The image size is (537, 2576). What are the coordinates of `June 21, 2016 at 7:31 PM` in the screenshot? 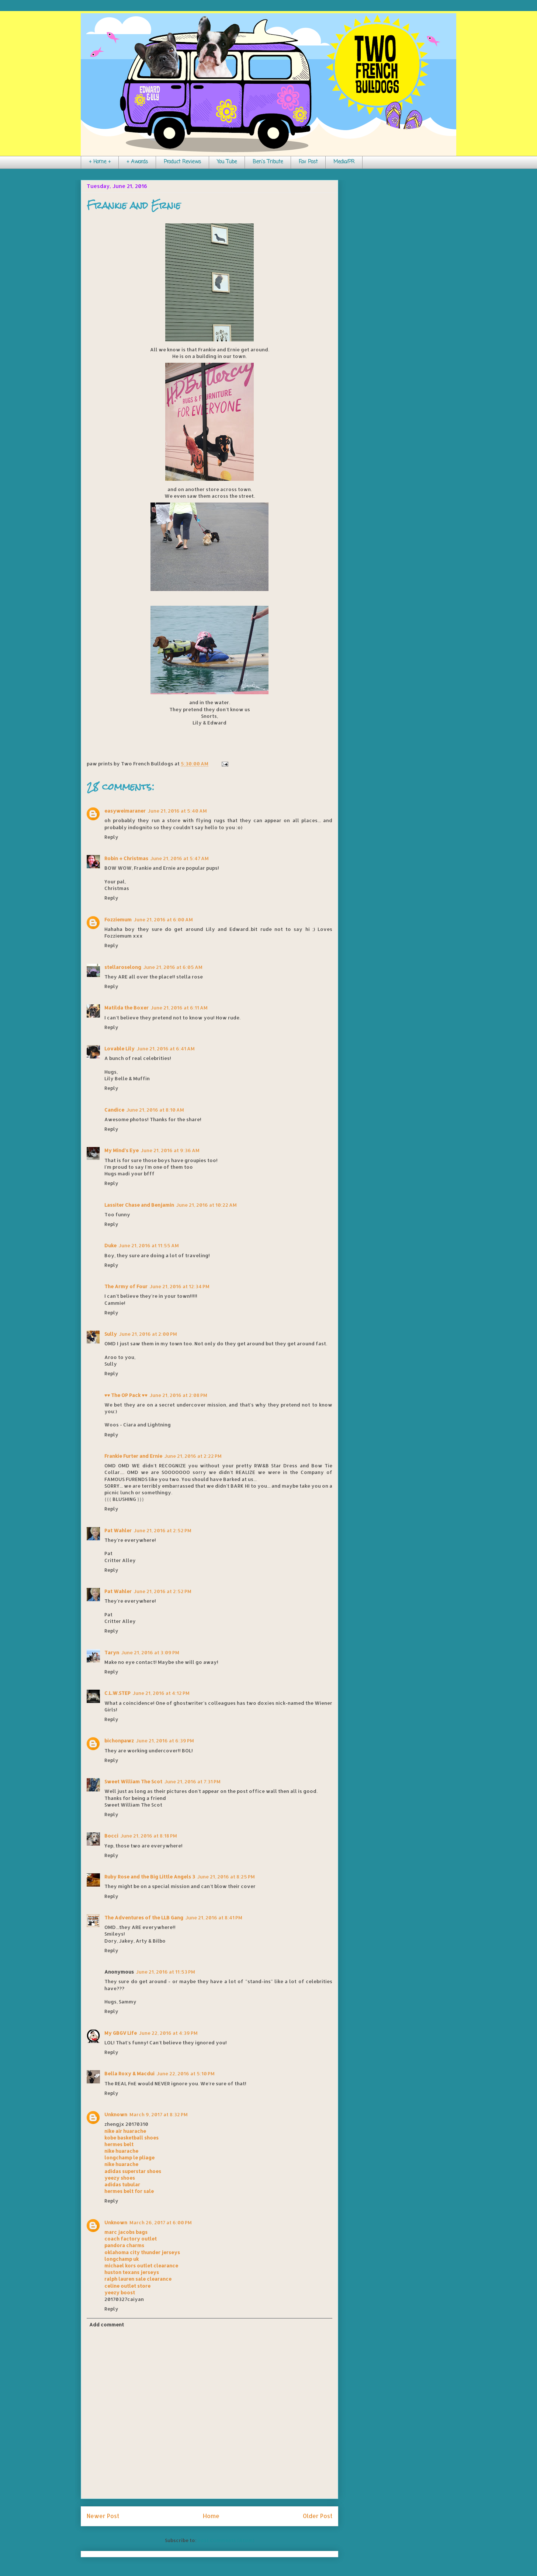 It's located at (192, 1781).